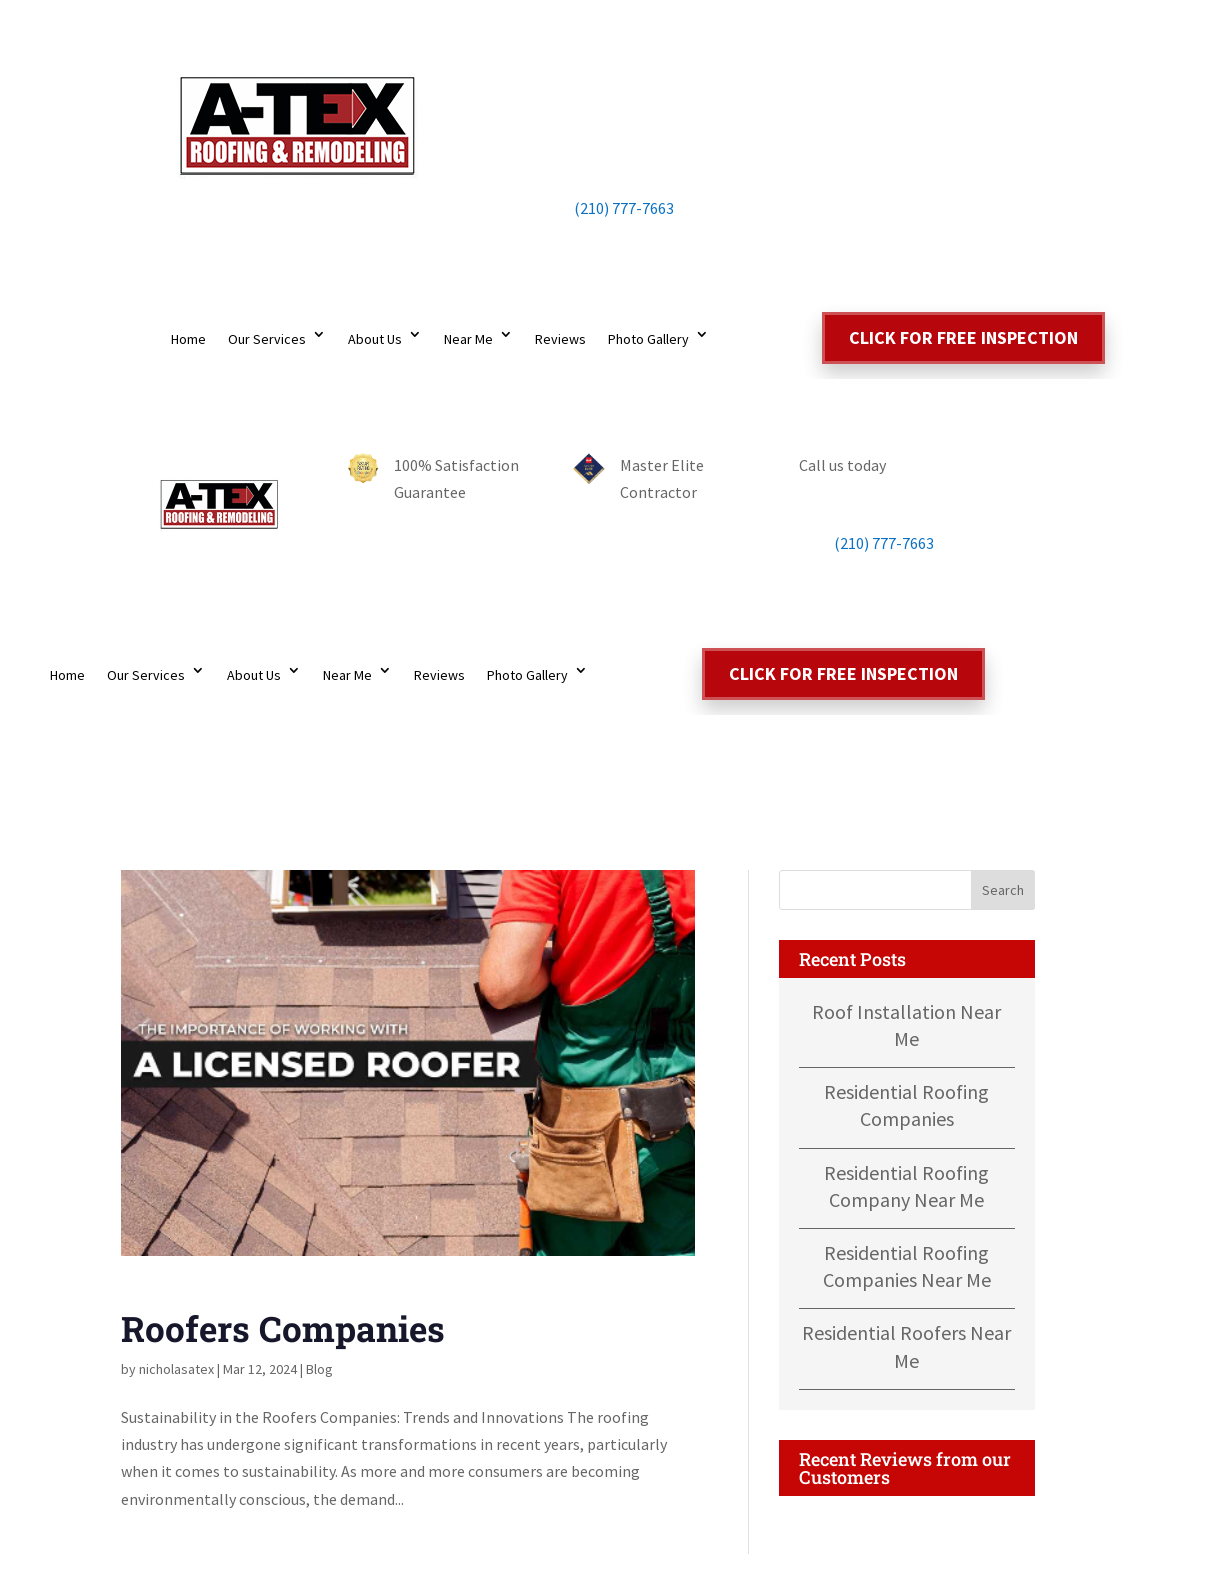 This screenshot has width=1209, height=1596. I want to click on Click for free inspection, so click(963, 337).